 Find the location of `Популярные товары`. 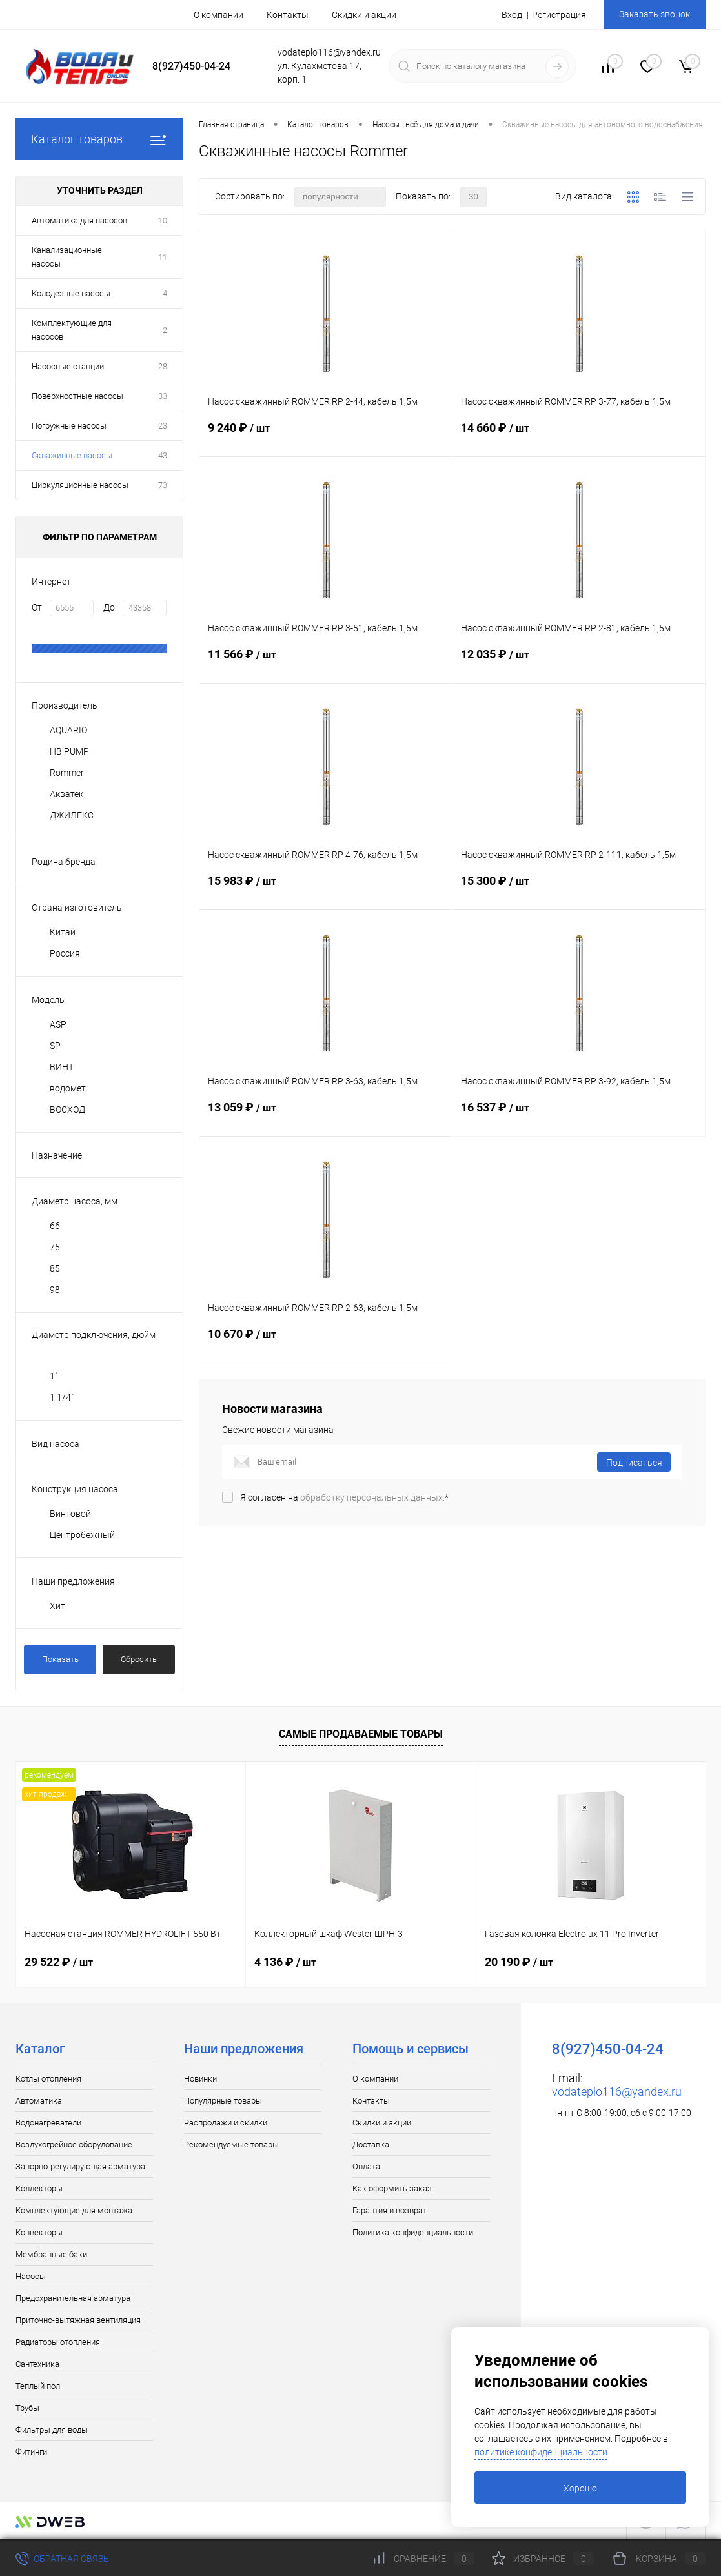

Популярные товары is located at coordinates (223, 2100).